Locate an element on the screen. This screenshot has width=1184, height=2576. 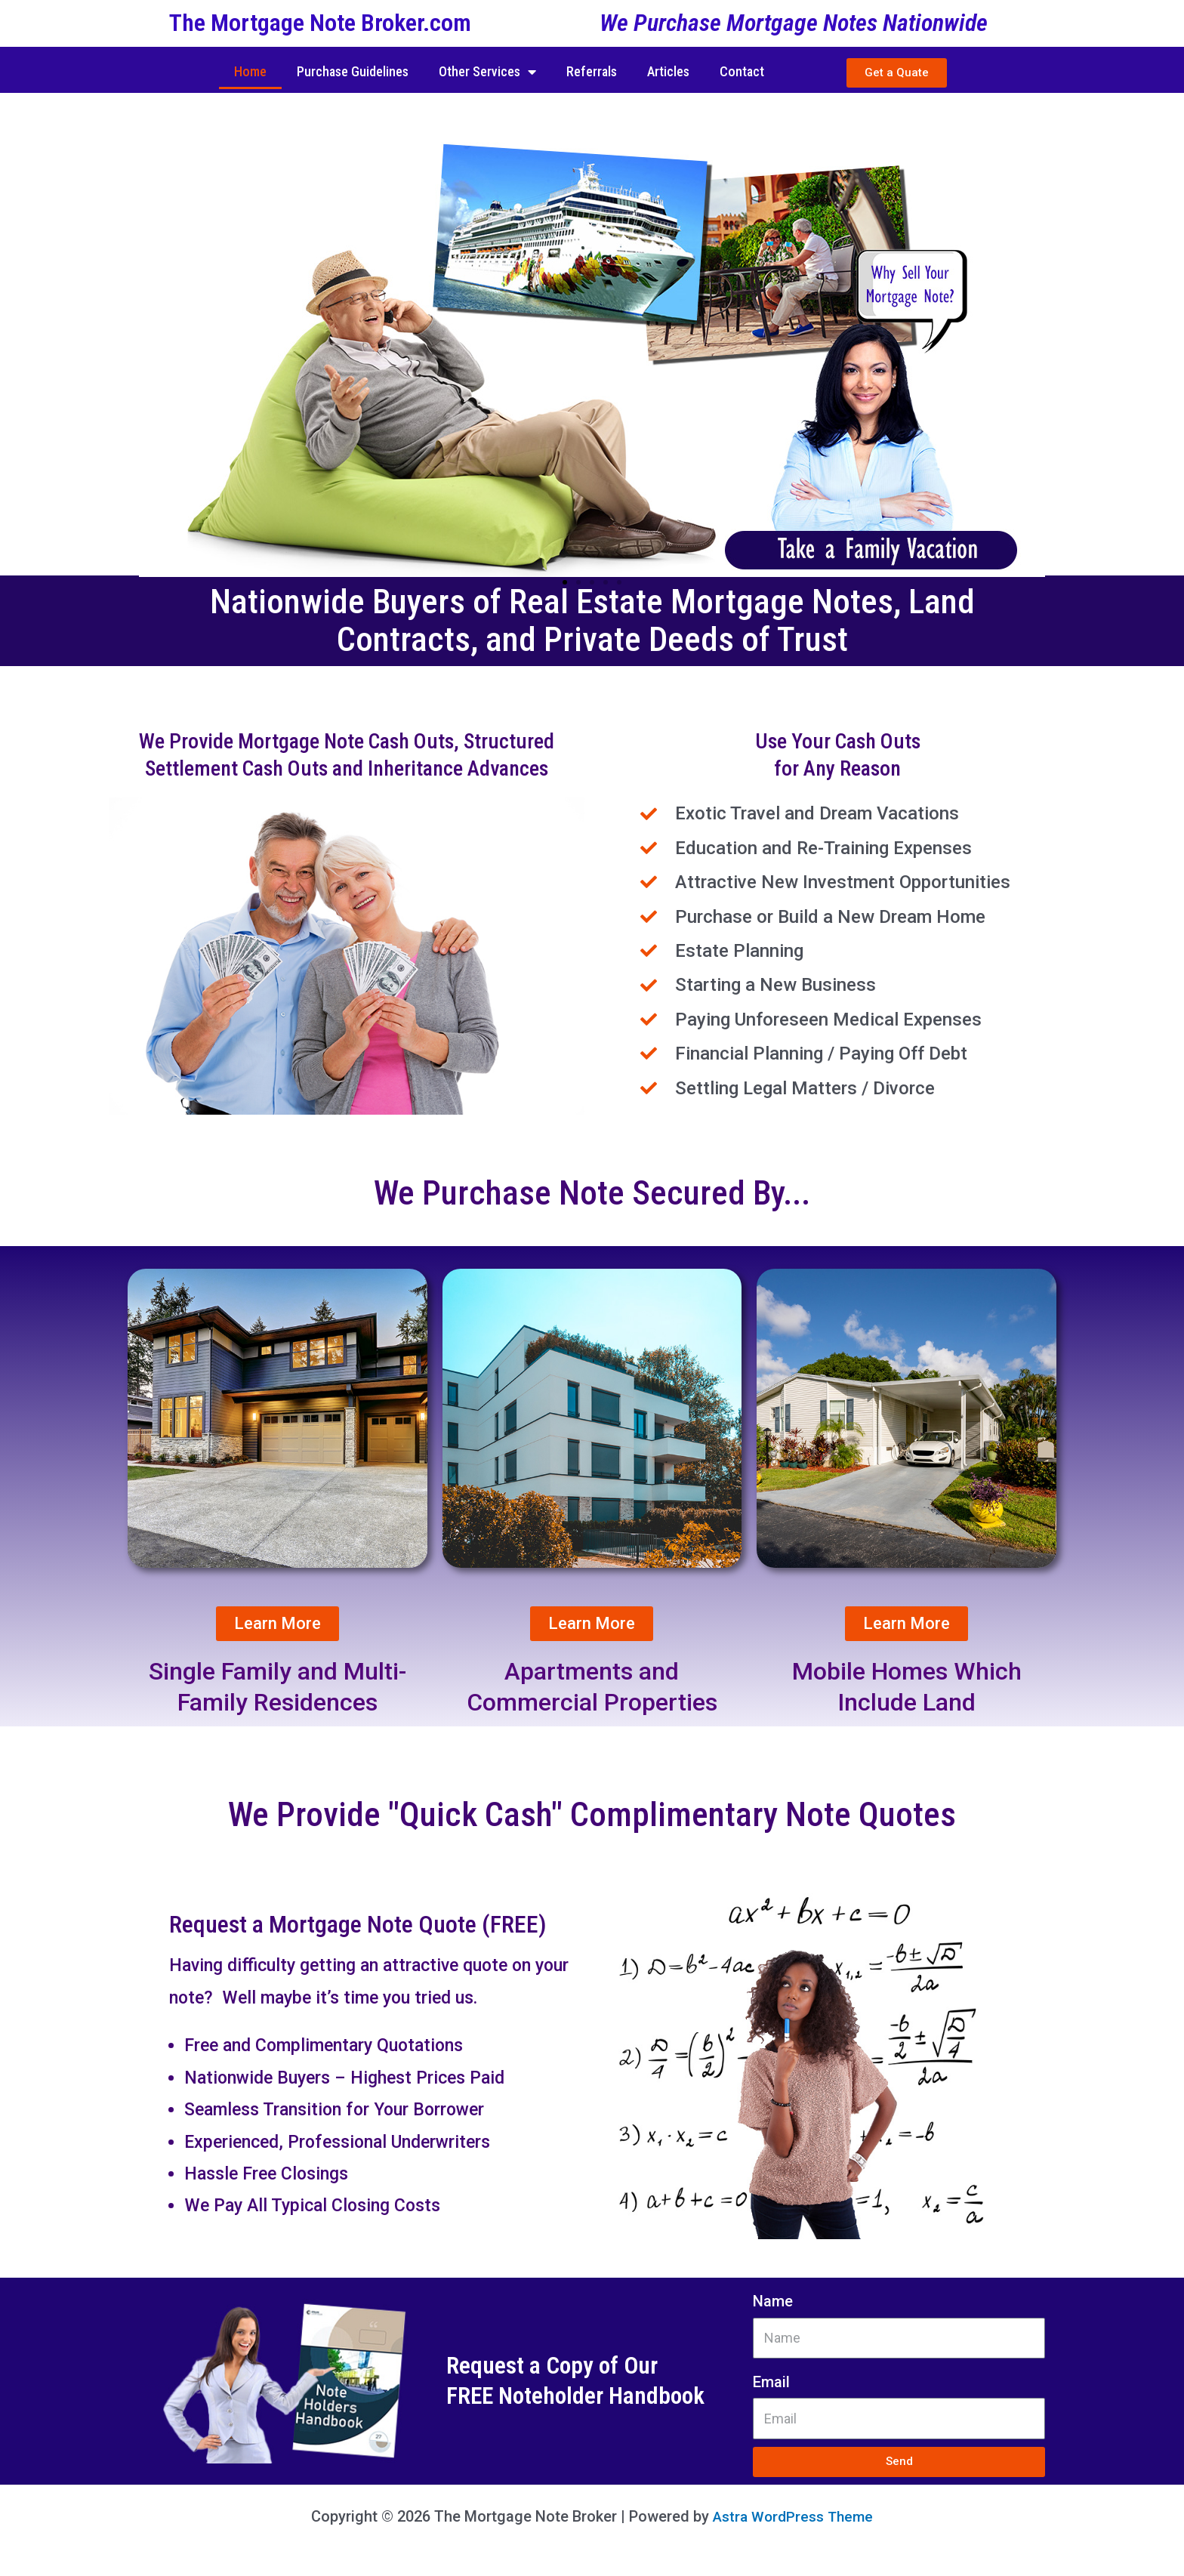
Email is located at coordinates (771, 2382).